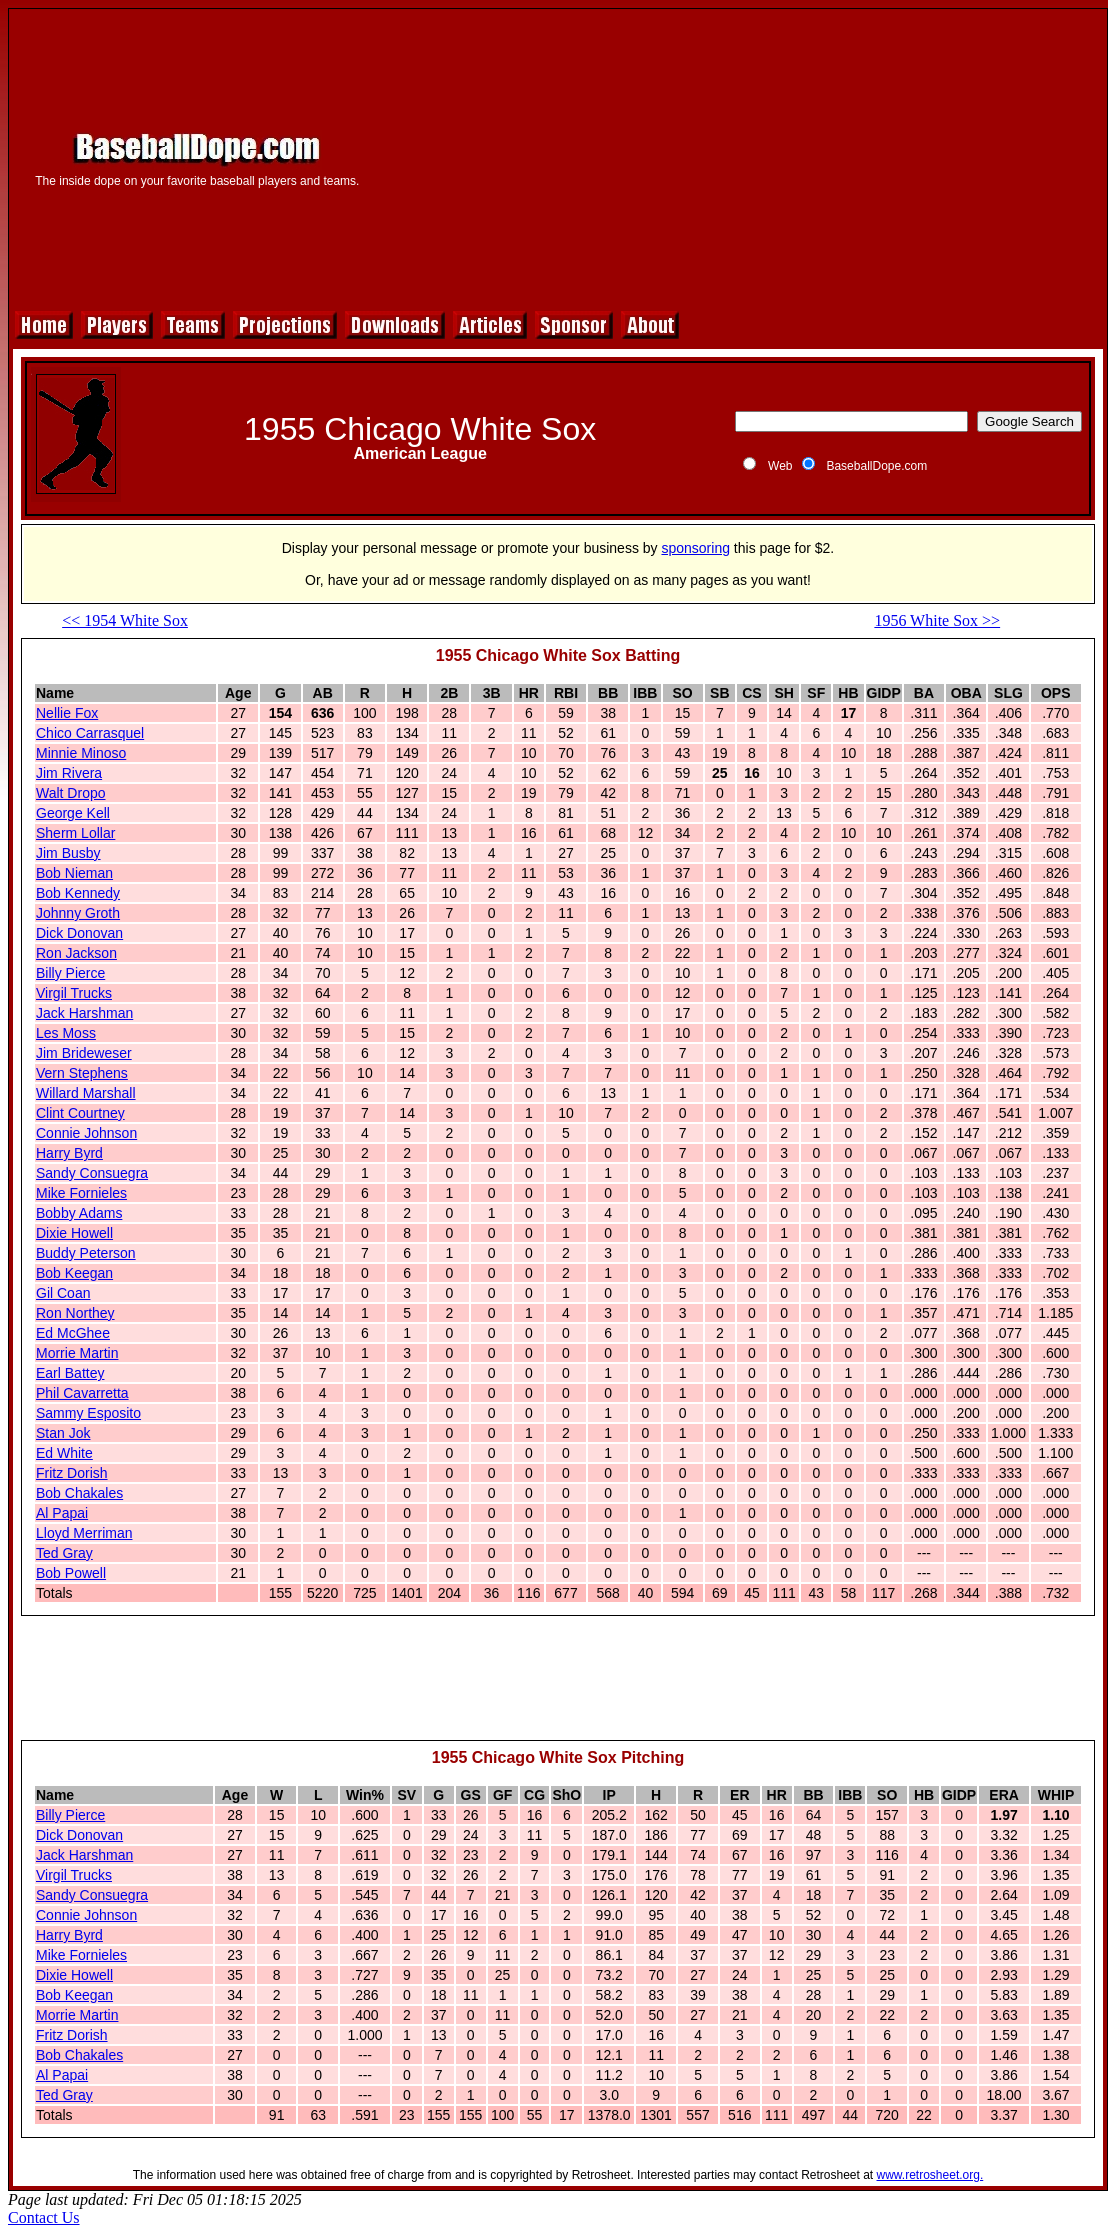 This screenshot has width=1108, height=2235. What do you see at coordinates (88, 1413) in the screenshot?
I see `Sammy Esposito` at bounding box center [88, 1413].